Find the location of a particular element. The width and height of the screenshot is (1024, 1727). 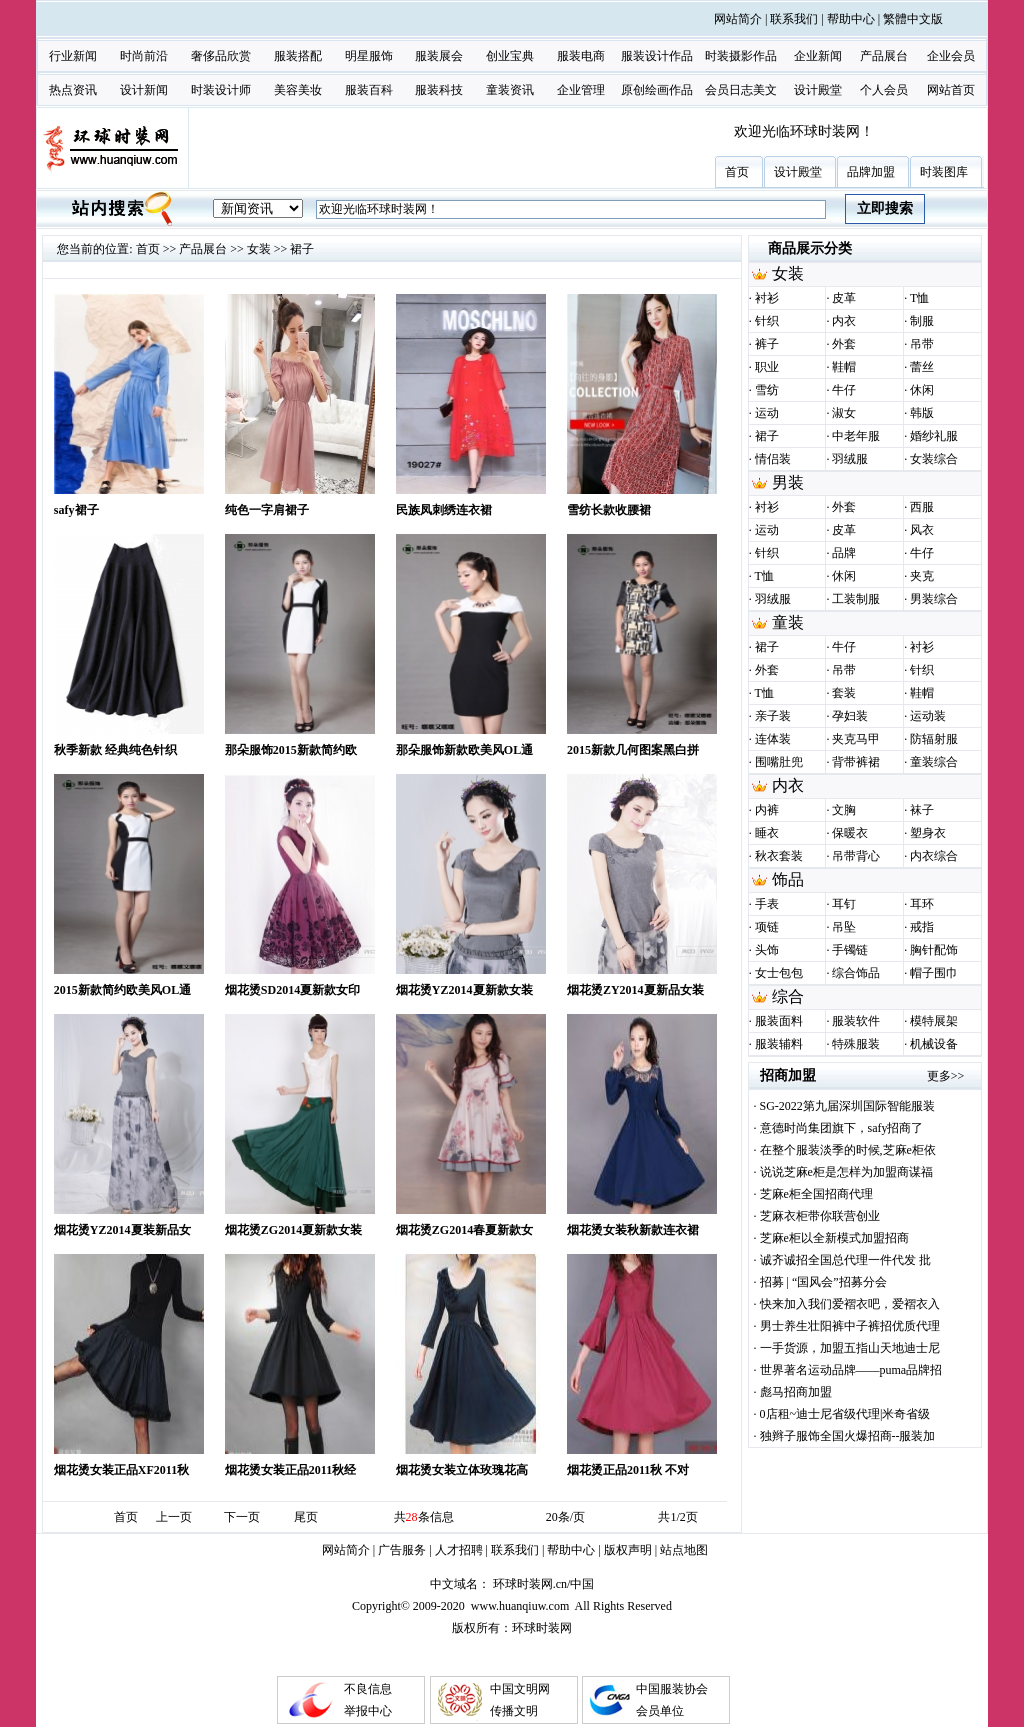

烟花烫ZY2014夏新品女装 is located at coordinates (635, 990).